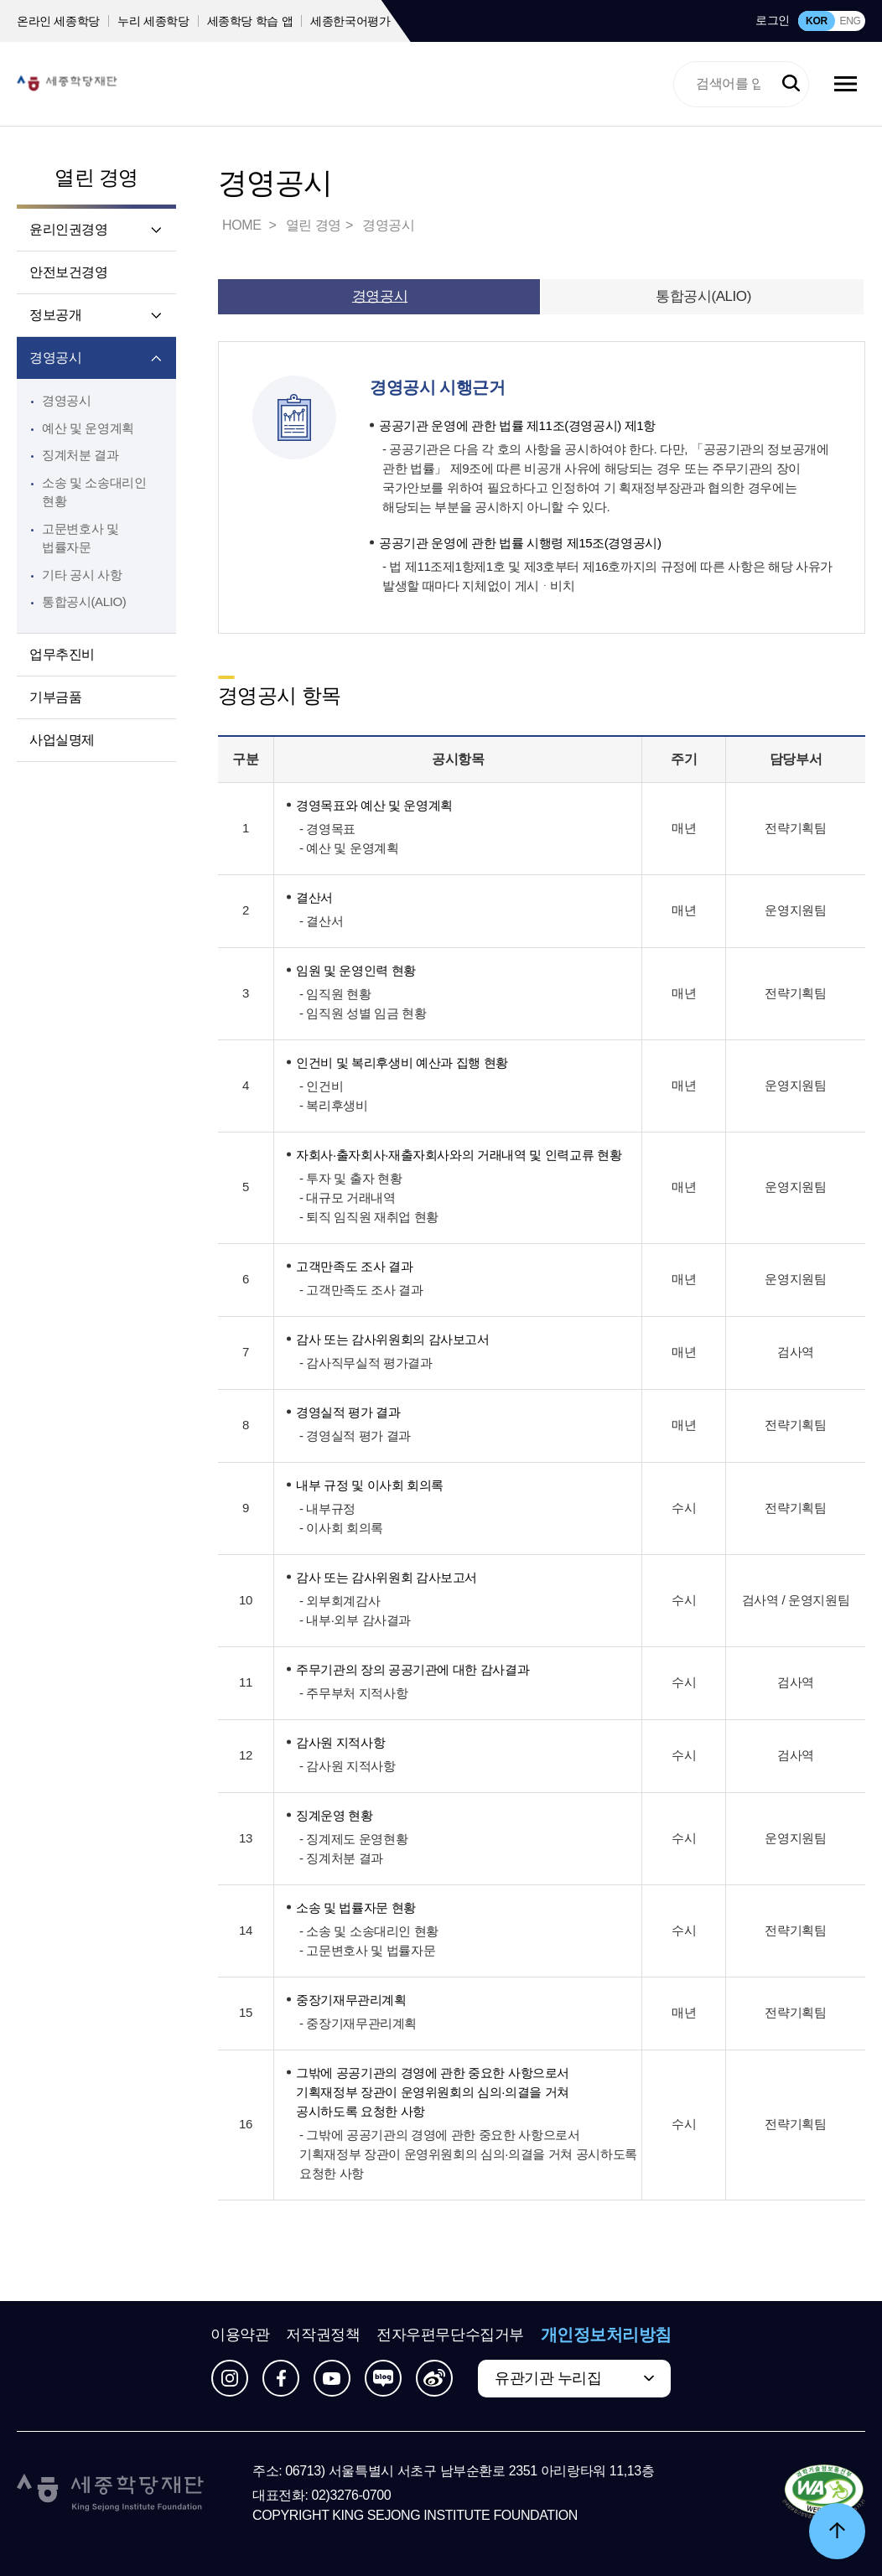  Describe the element at coordinates (817, 21) in the screenshot. I see `KOR` at that location.